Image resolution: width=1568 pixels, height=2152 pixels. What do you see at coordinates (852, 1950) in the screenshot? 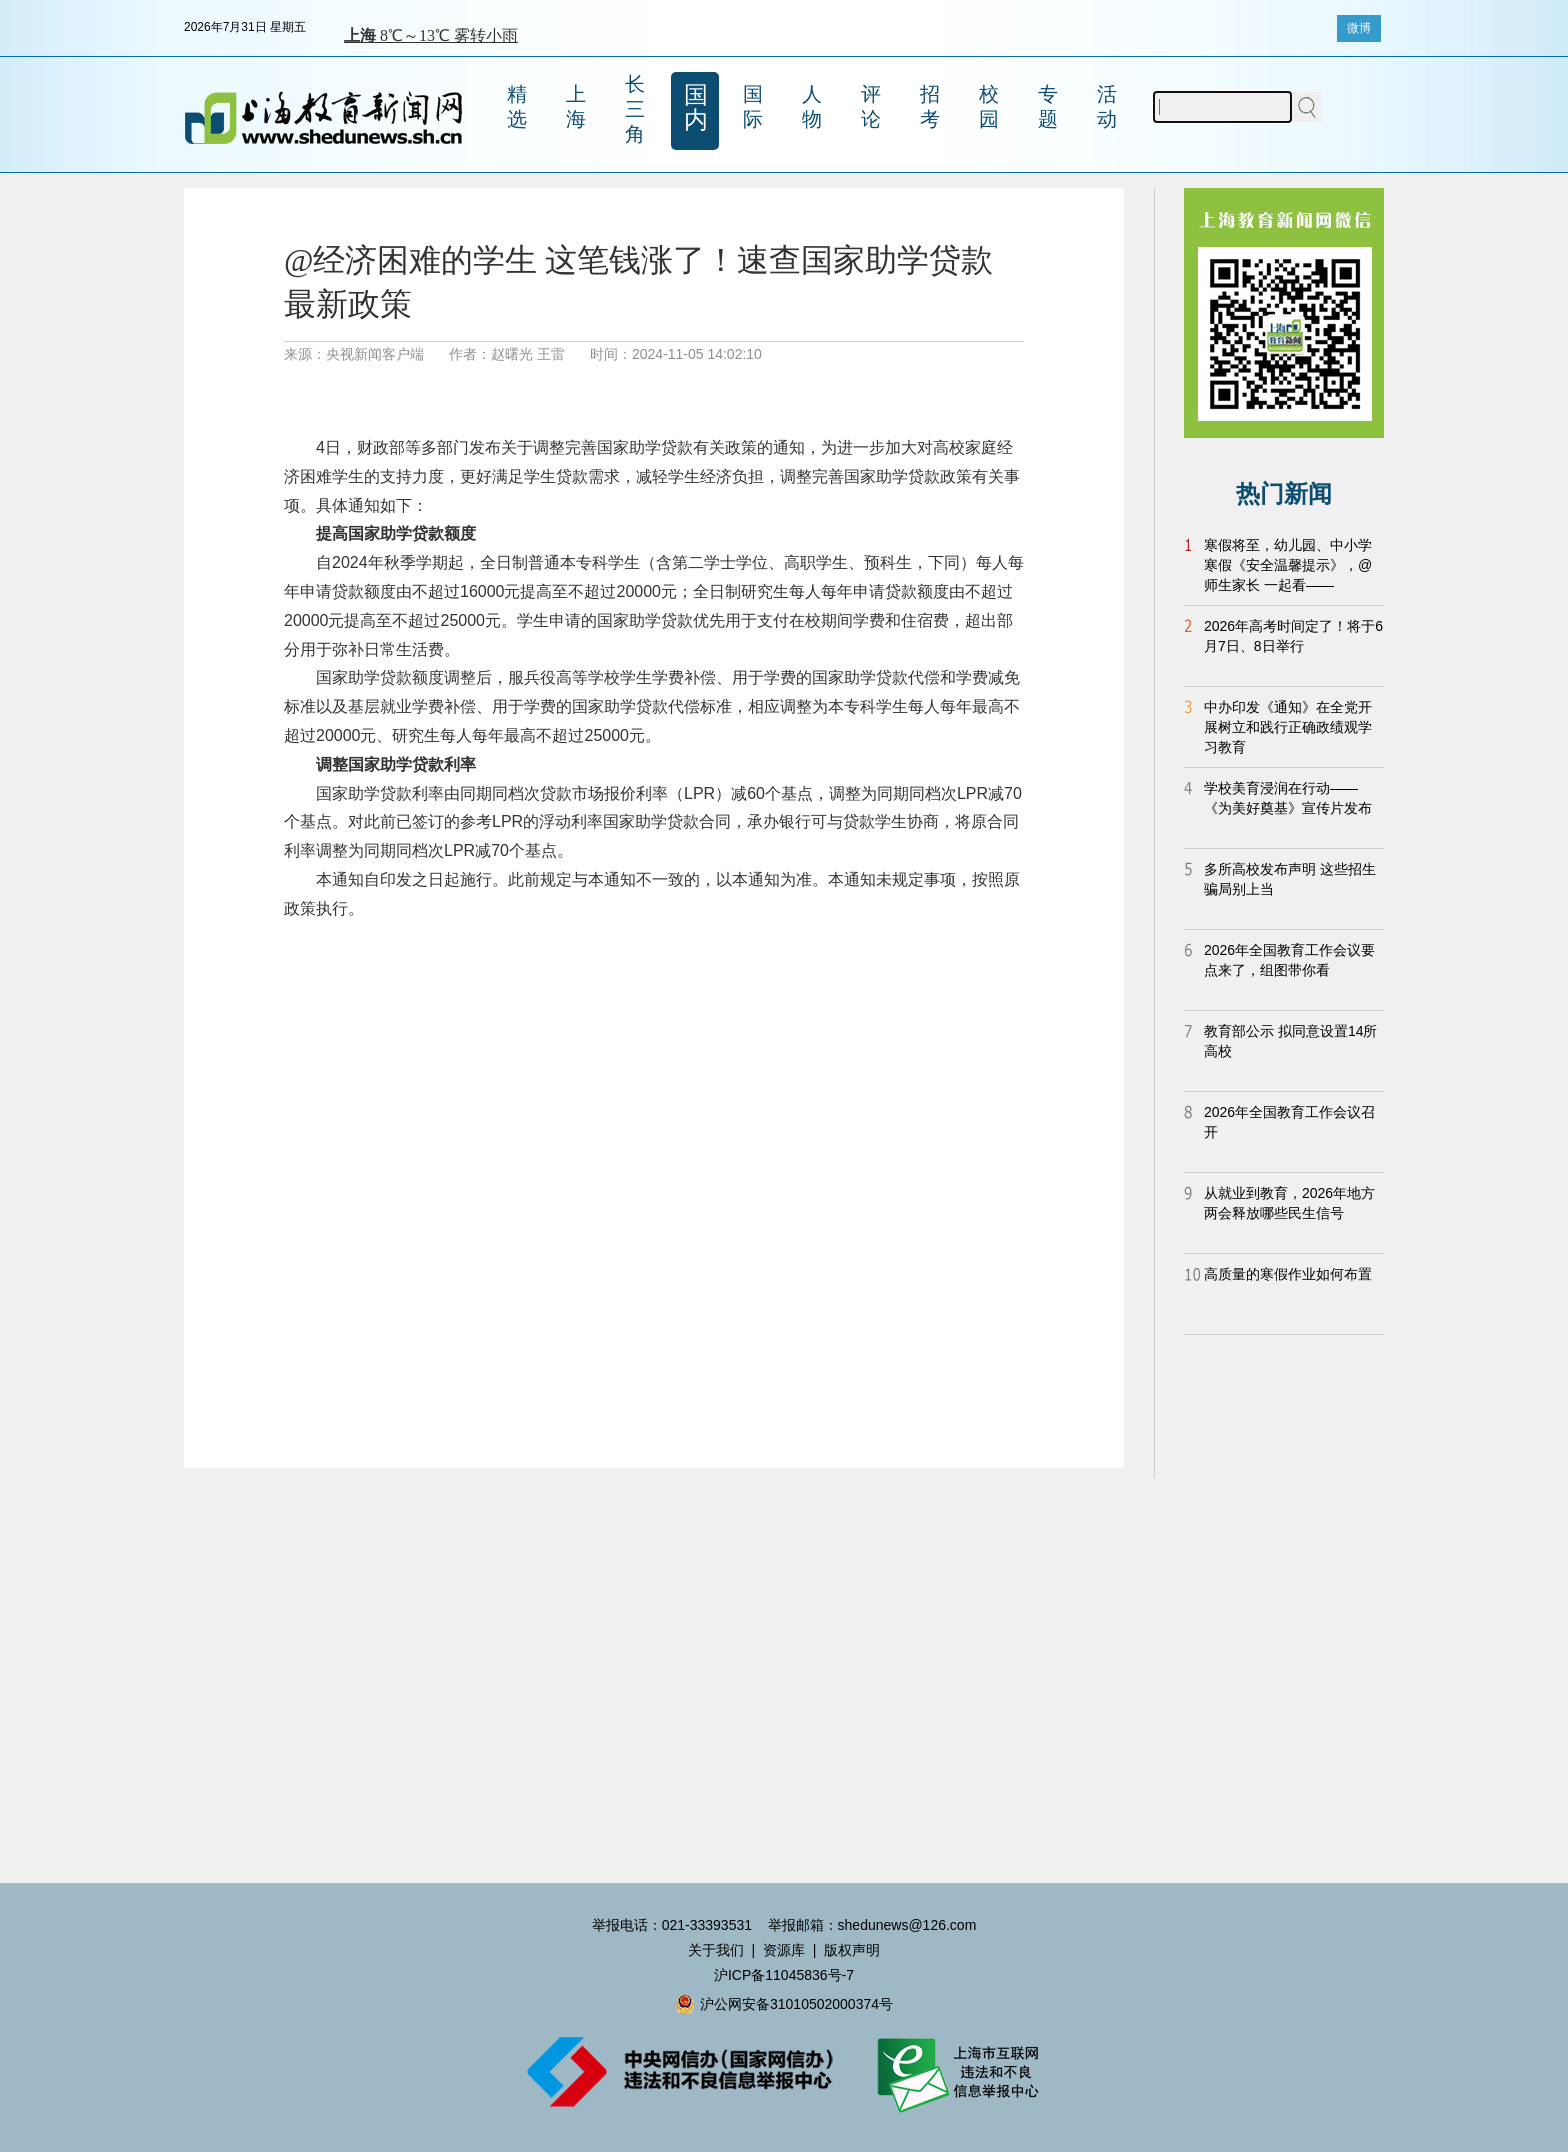
I see `版权声明` at bounding box center [852, 1950].